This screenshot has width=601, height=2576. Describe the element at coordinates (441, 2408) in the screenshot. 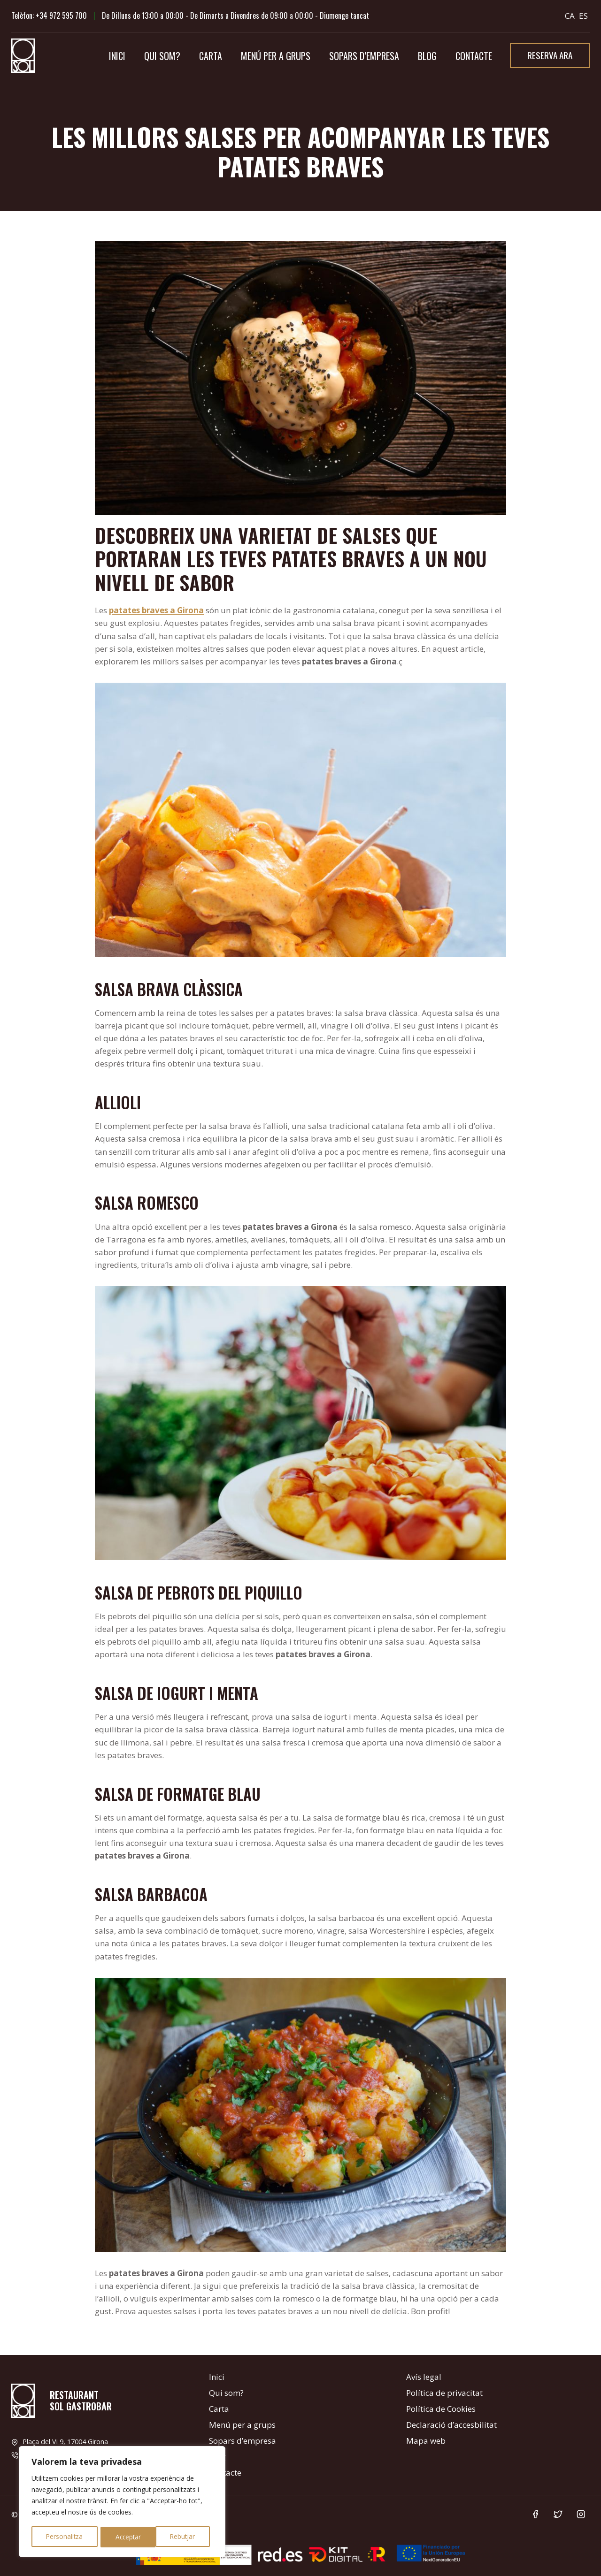

I see `Política de Cookies` at that location.